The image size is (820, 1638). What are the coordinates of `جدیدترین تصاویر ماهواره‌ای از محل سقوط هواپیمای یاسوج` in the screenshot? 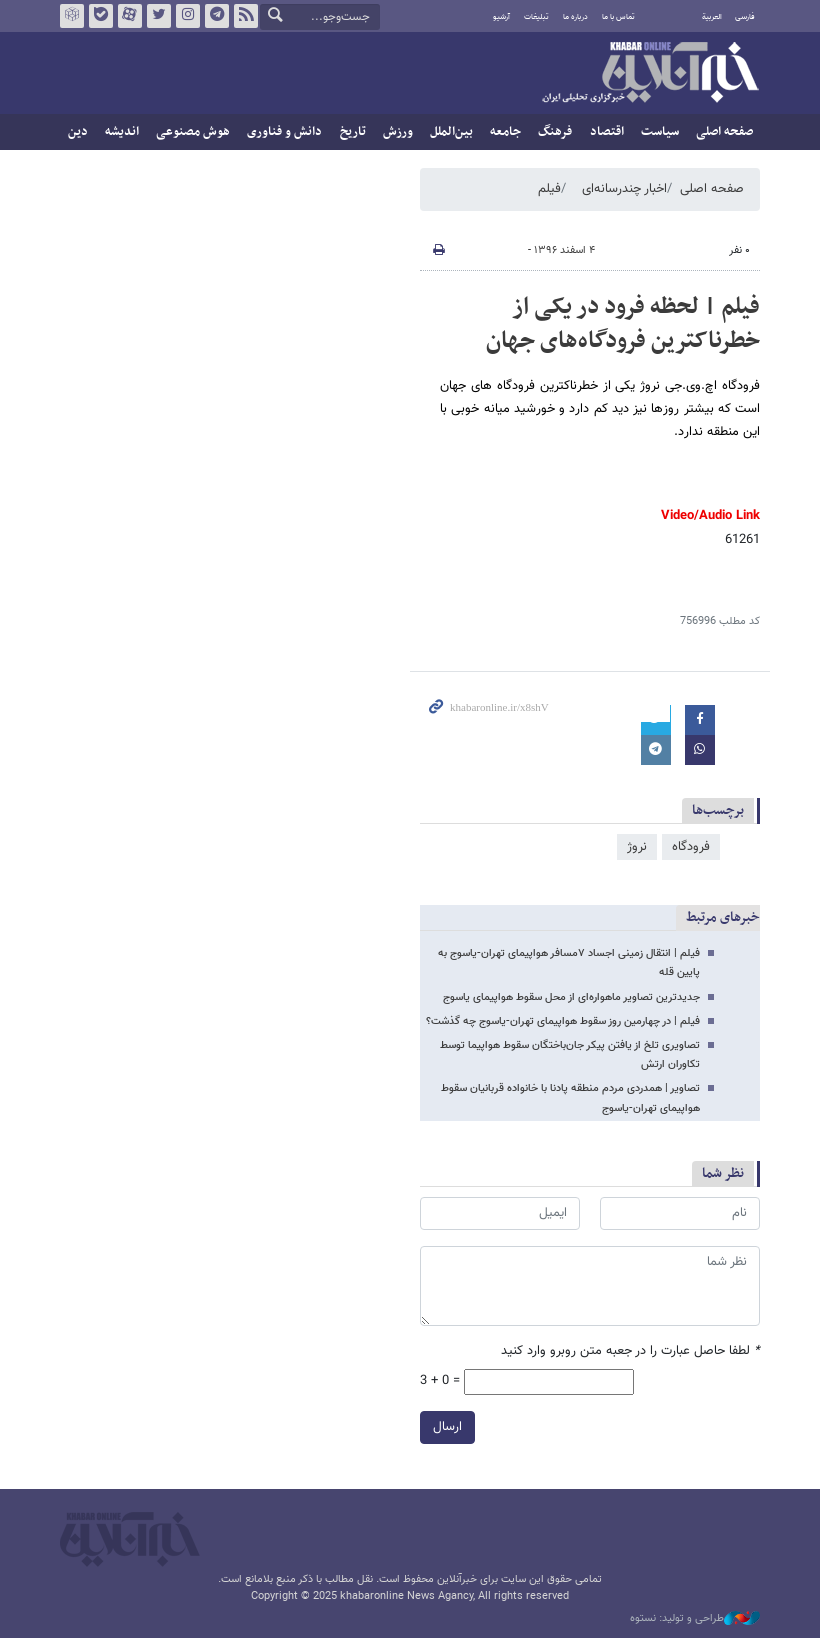 It's located at (571, 997).